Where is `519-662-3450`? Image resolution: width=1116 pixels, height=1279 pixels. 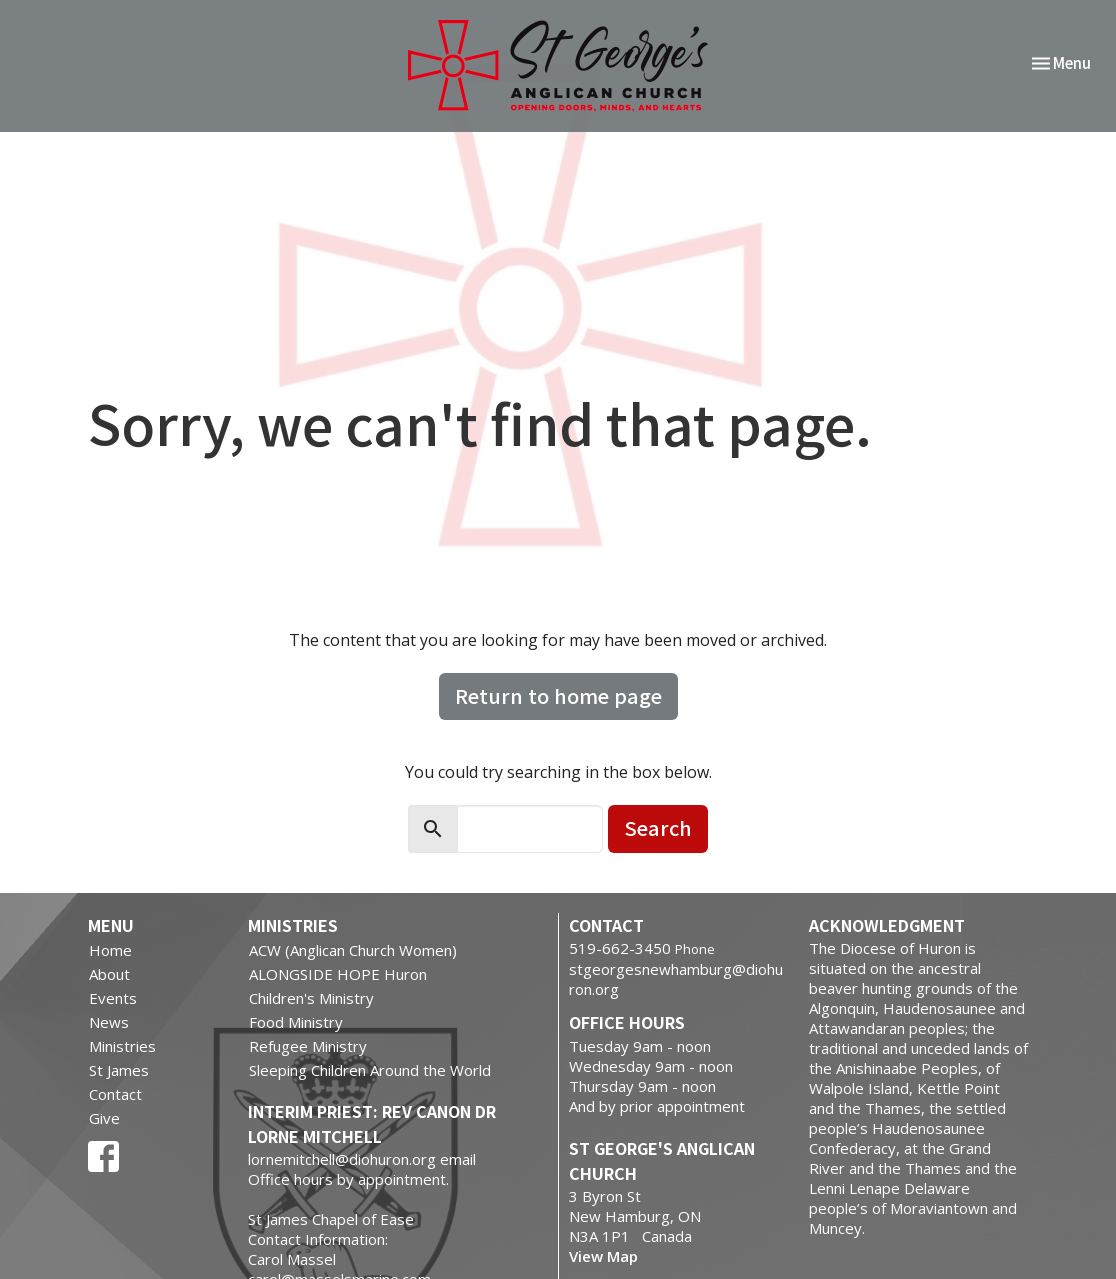
519-662-3450 is located at coordinates (620, 948).